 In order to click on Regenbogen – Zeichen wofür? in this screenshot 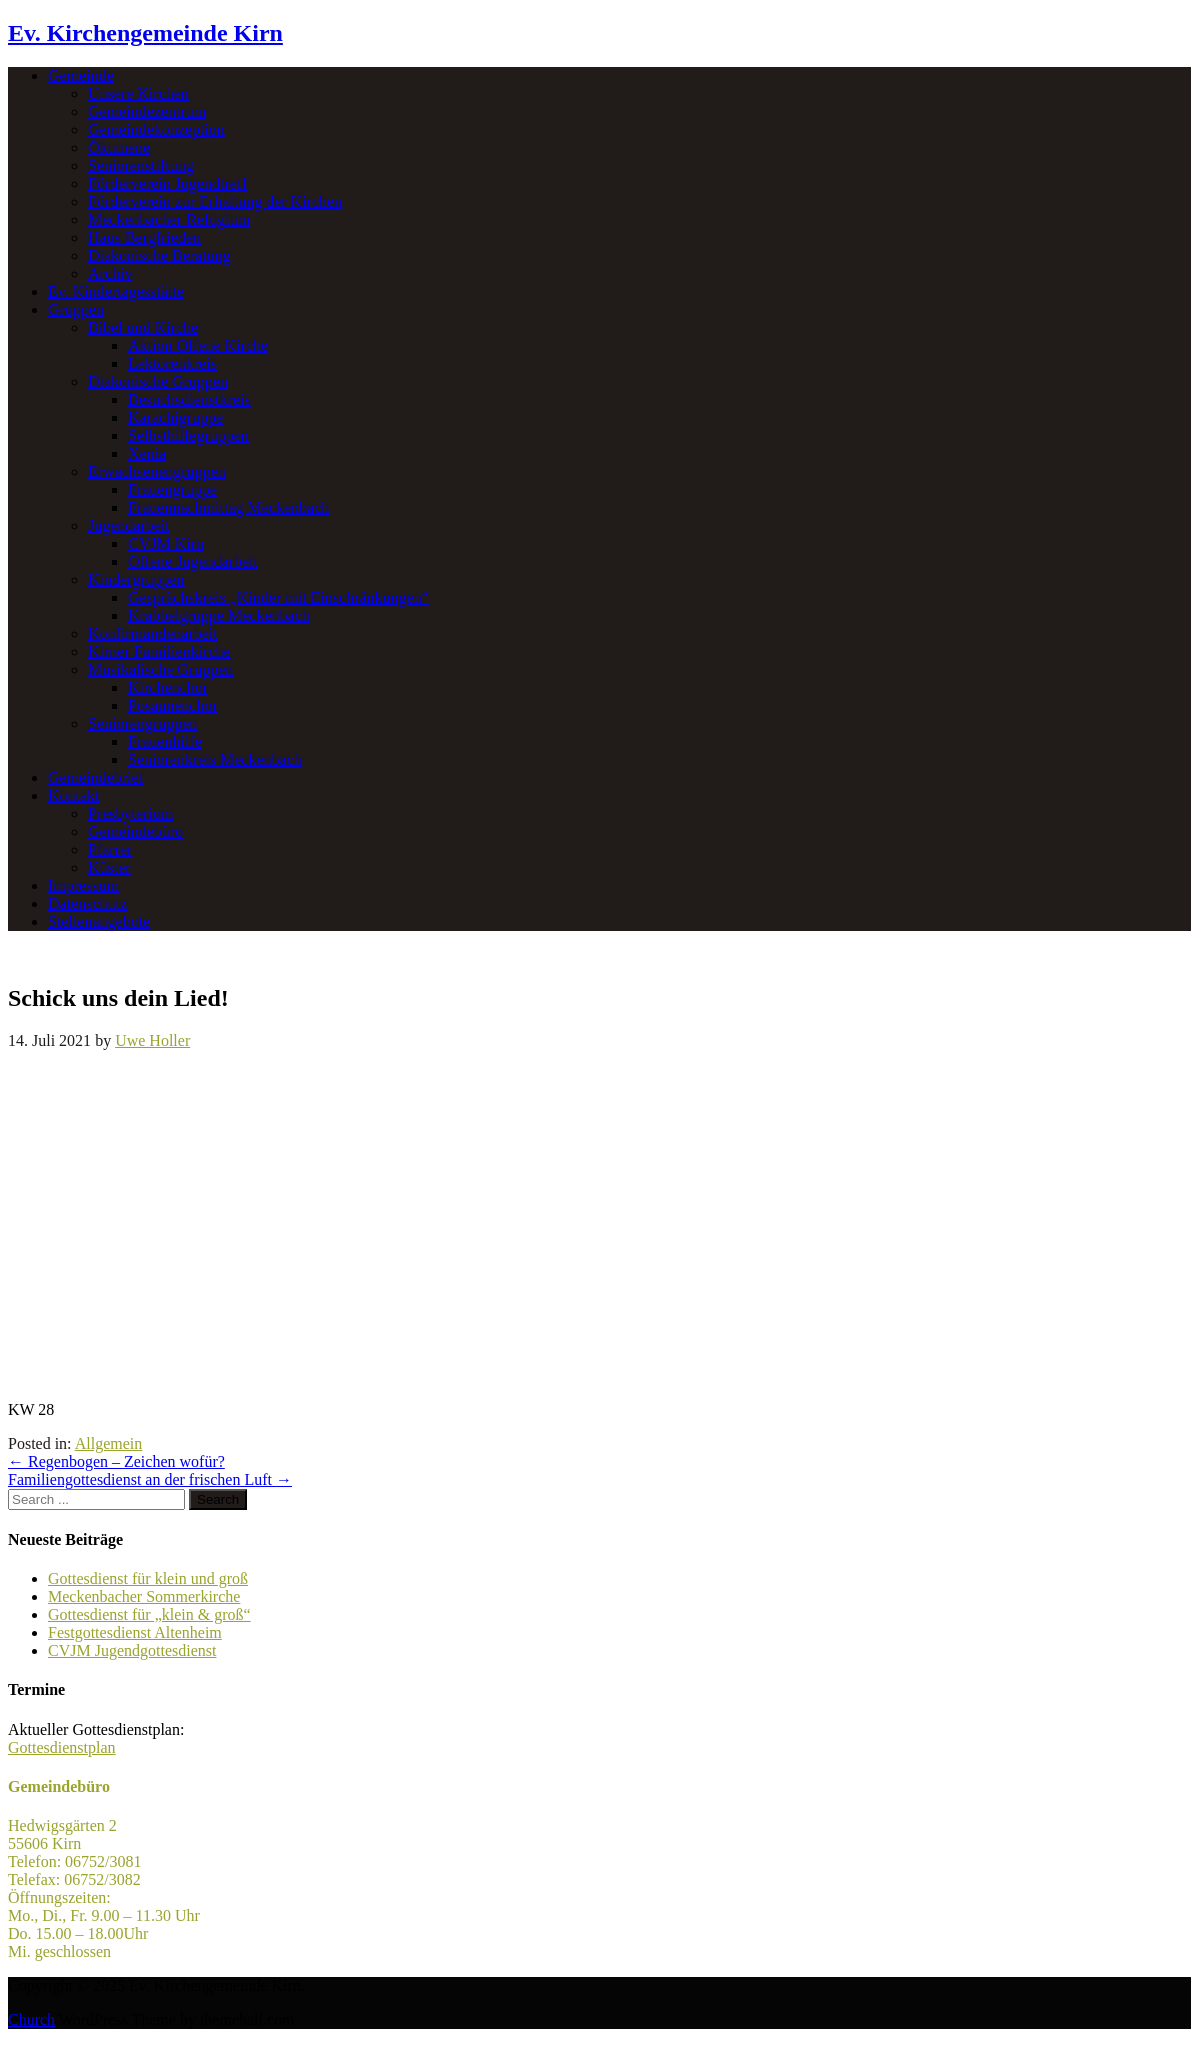, I will do `click(116, 1461)`.